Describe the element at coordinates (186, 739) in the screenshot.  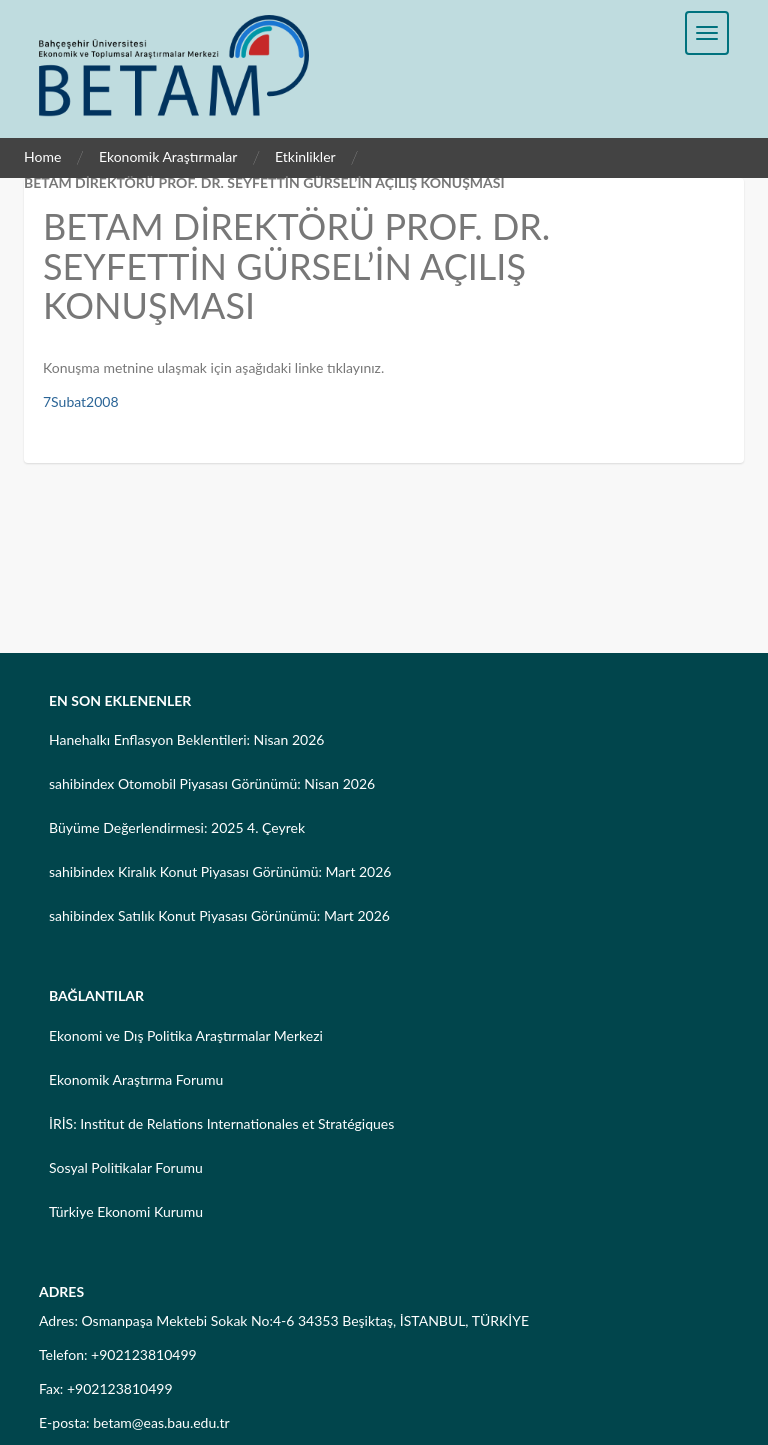
I see `Hanehalkı Enflasyon Beklentileri: Nisan 2026` at that location.